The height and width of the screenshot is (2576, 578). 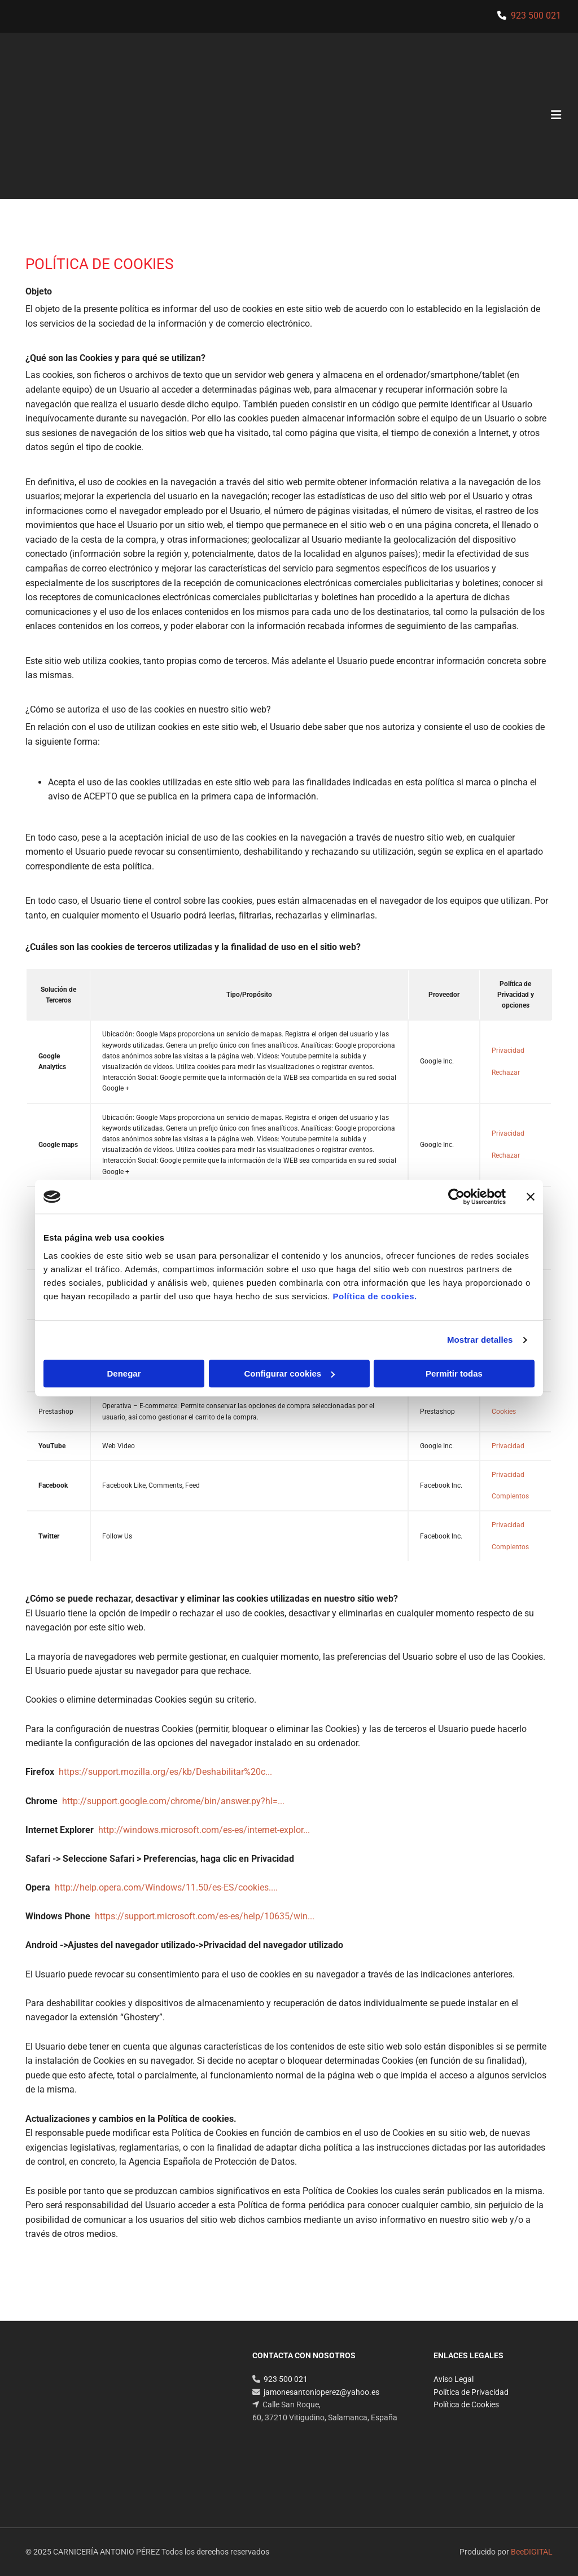 I want to click on https://support.mozilla.org/es/kb/Deshabilitar%20c..., so click(x=165, y=1771).